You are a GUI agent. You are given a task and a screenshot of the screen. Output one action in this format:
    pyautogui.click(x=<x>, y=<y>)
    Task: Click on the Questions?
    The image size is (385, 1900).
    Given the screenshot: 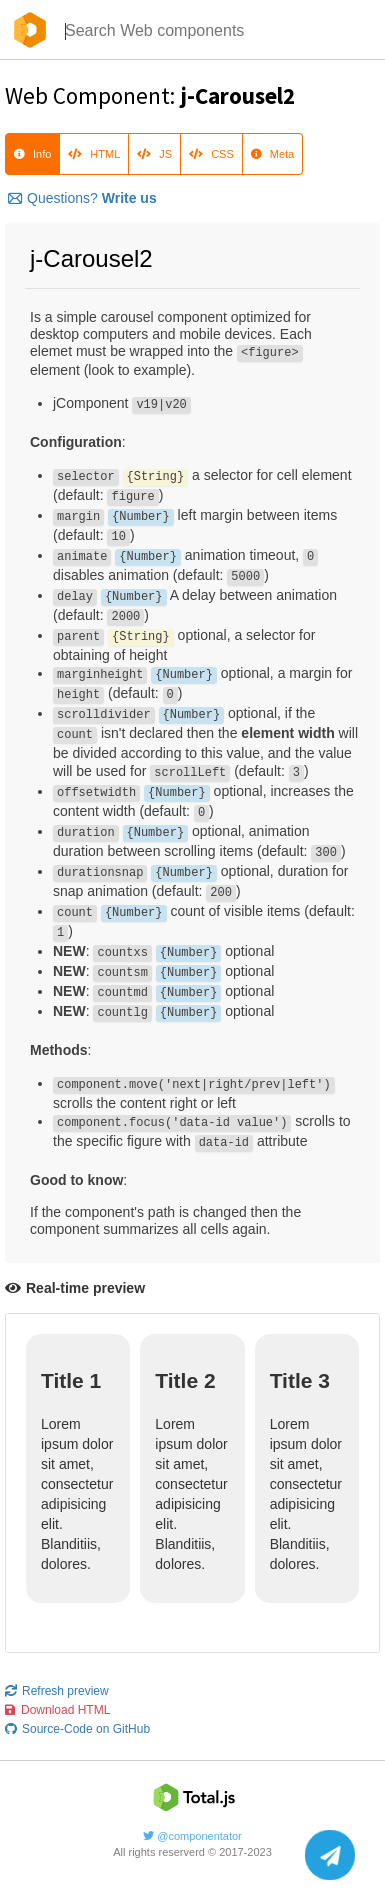 What is the action you would take?
    pyautogui.click(x=82, y=198)
    